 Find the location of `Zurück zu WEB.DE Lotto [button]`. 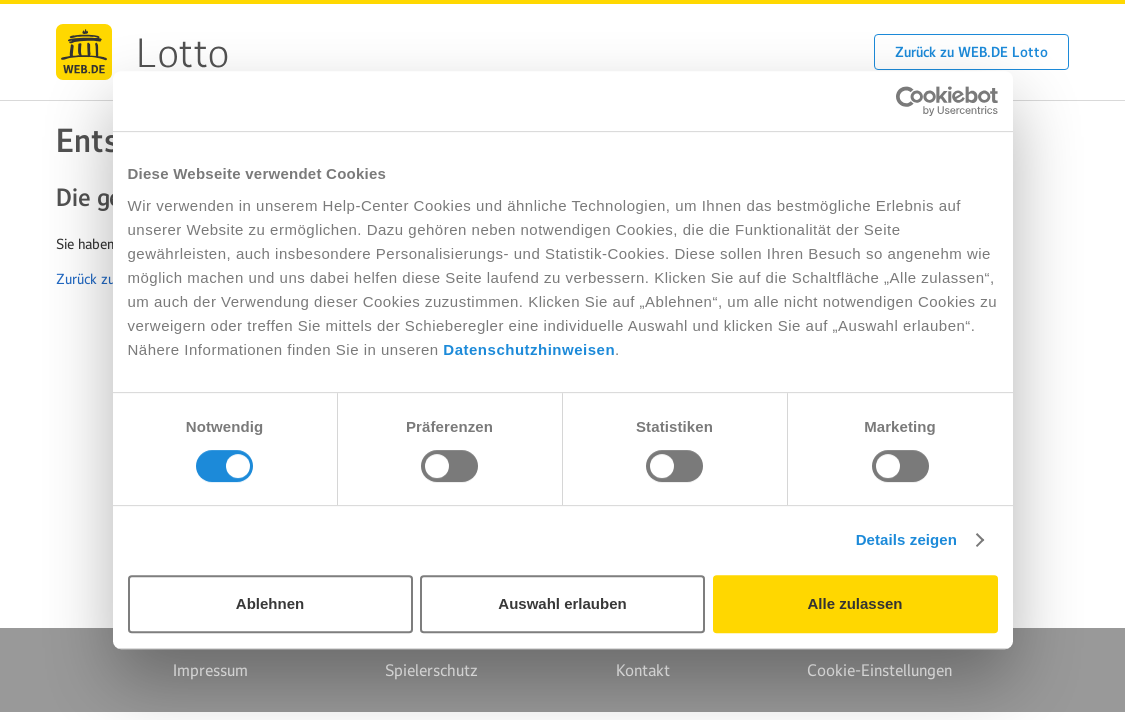

Zurück zu WEB.DE Lotto [button] is located at coordinates (971, 52).